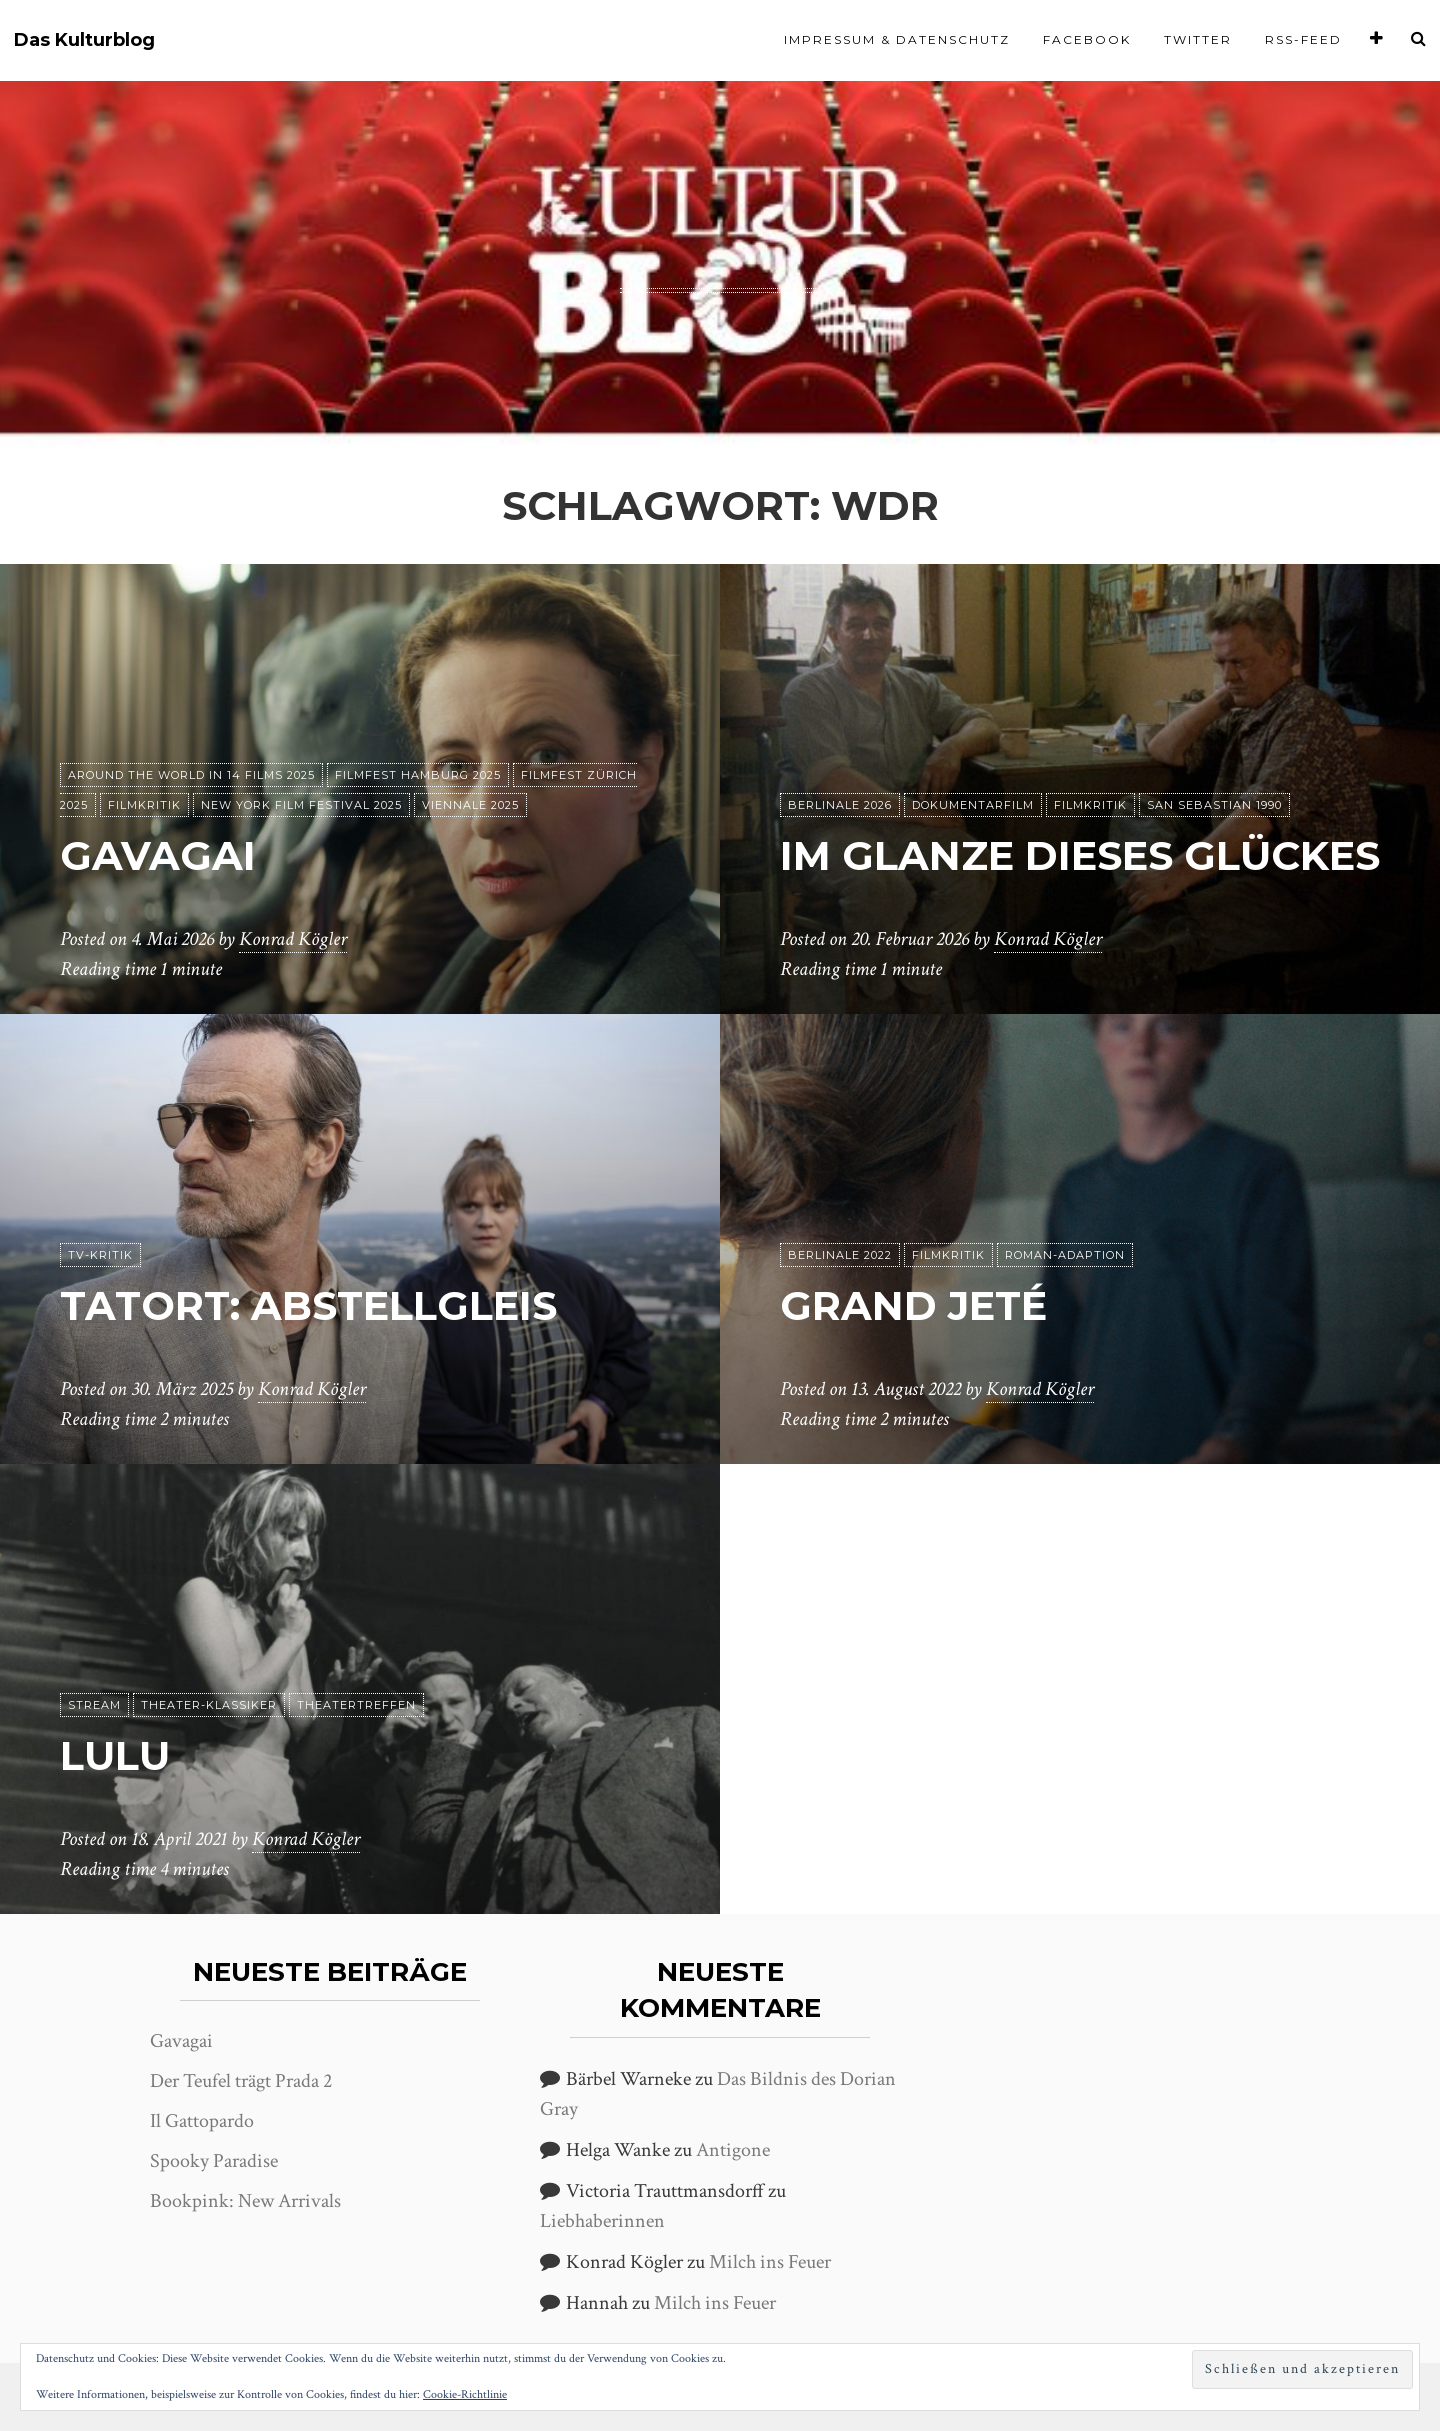  Describe the element at coordinates (897, 39) in the screenshot. I see `Impressum & Datenschutz` at that location.